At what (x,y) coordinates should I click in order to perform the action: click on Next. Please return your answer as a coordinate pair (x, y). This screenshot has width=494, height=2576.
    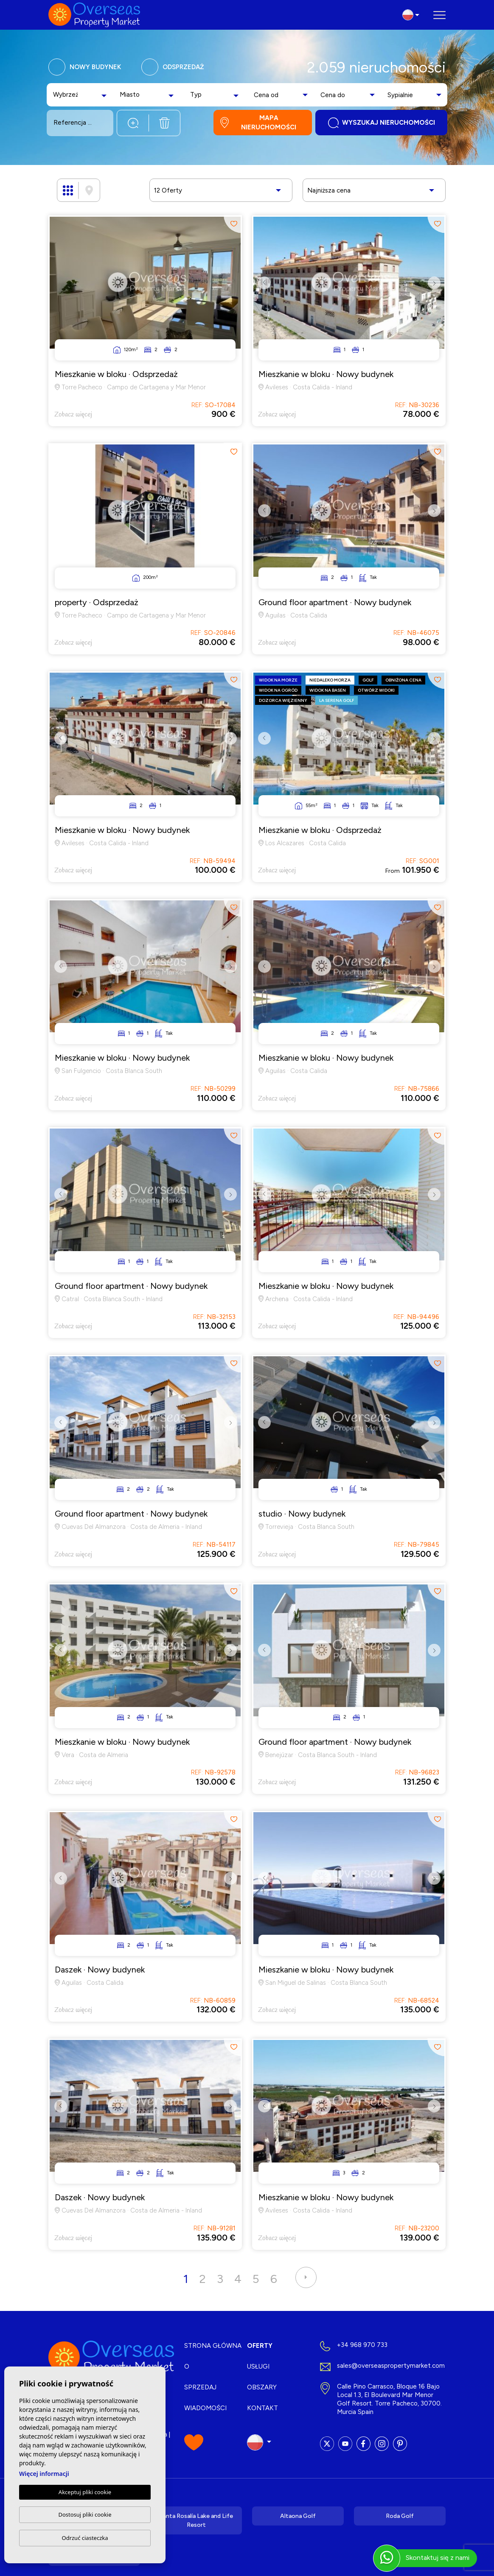
    Looking at the image, I should click on (436, 289).